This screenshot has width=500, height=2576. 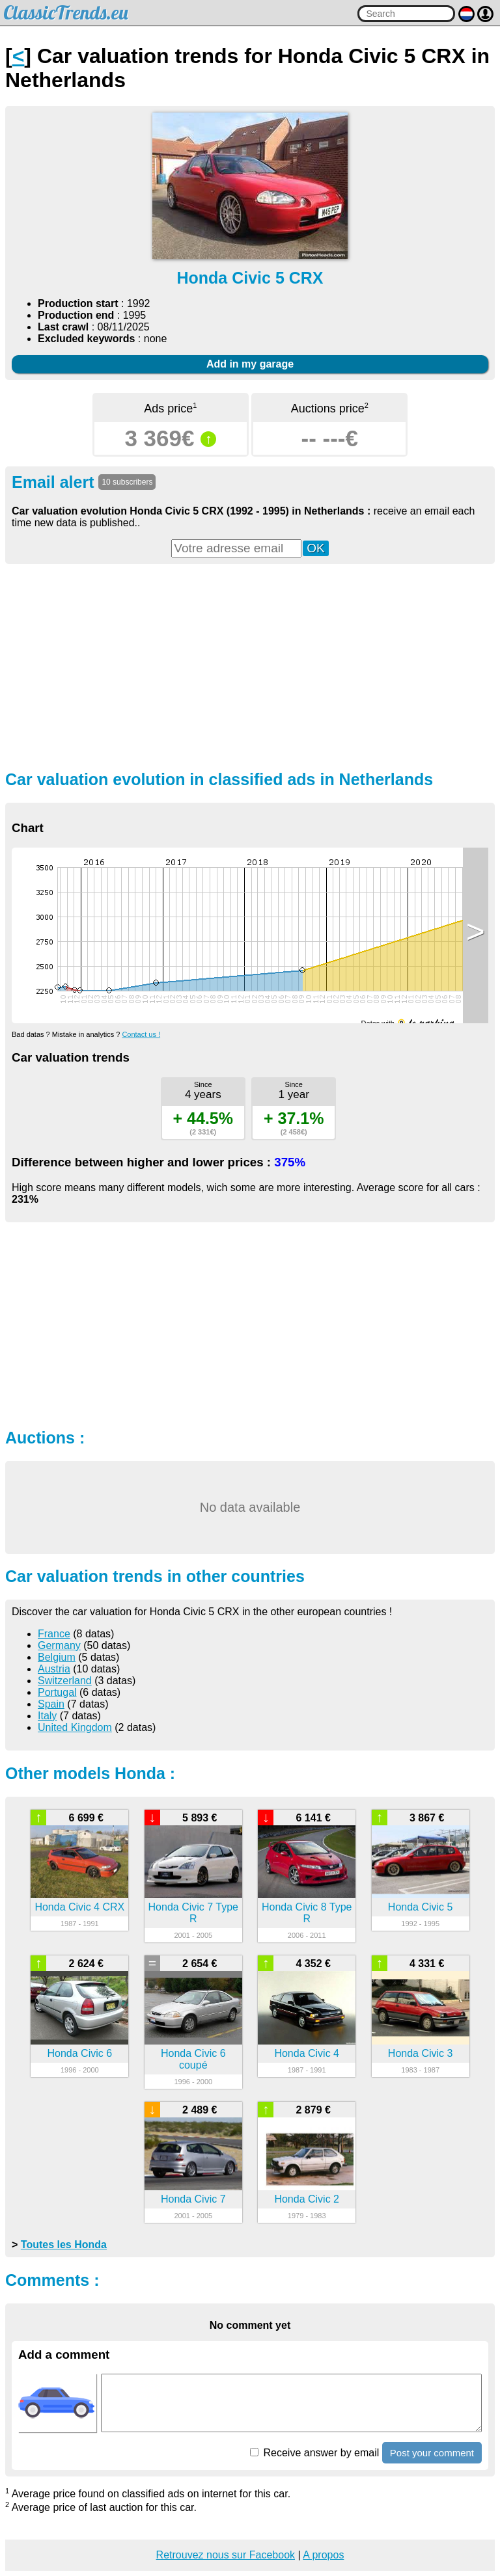 I want to click on Honda Civic 4 CRX, so click(x=79, y=1906).